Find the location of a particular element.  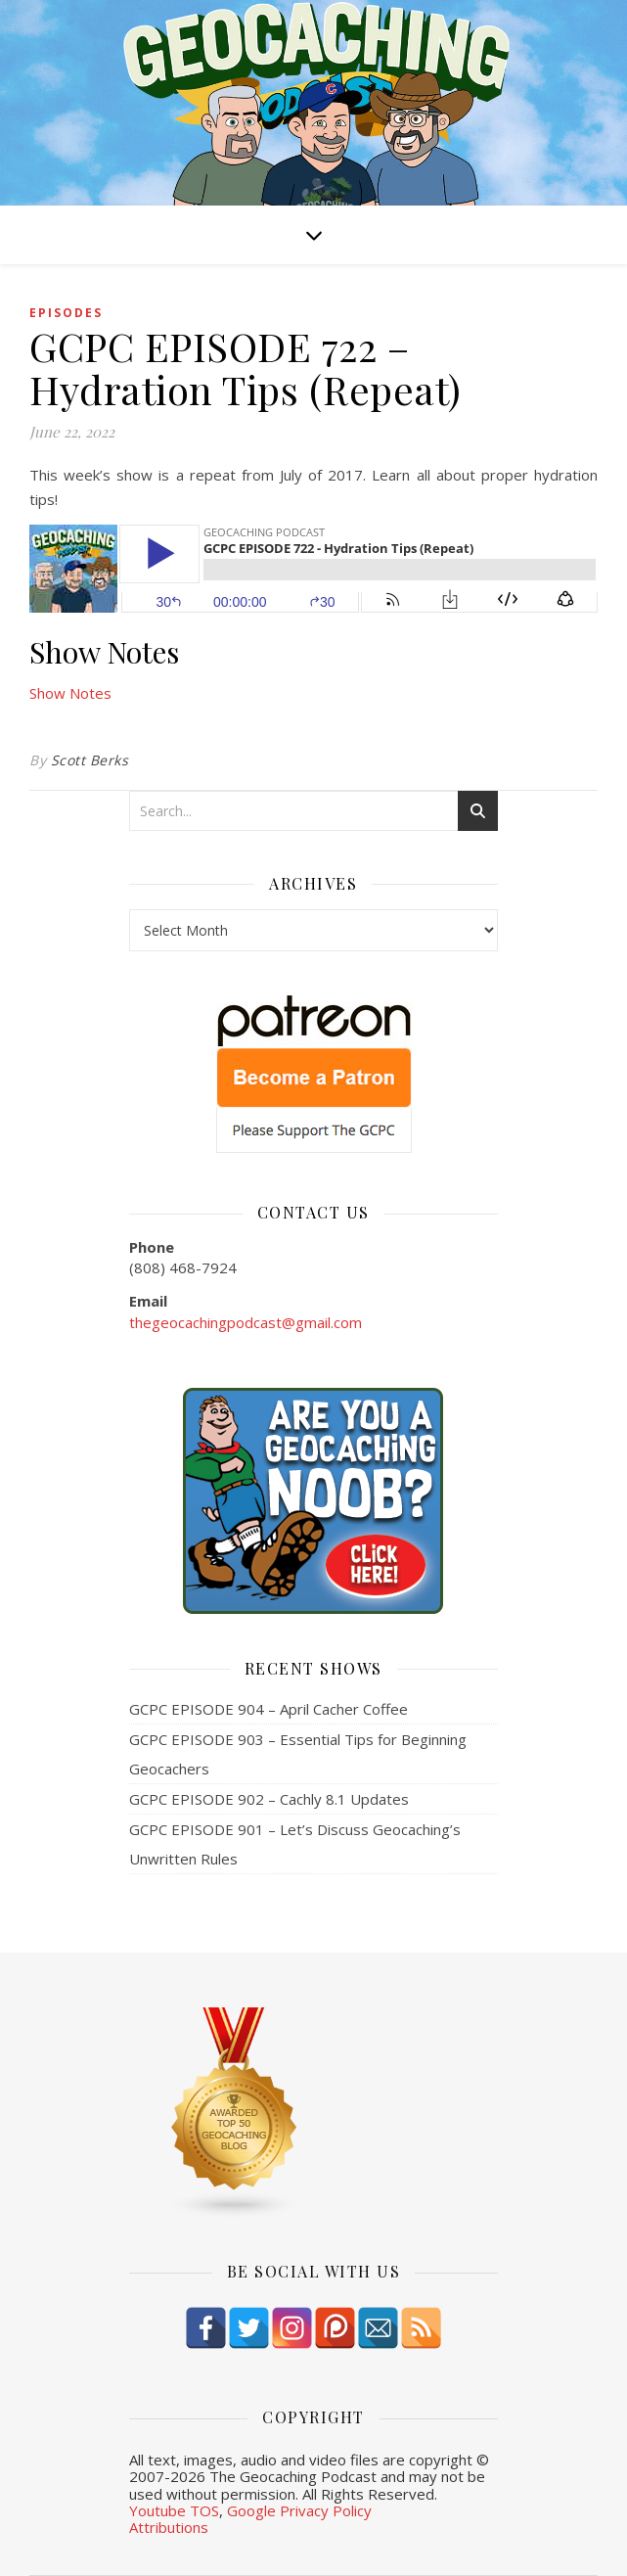

Scott Berks is located at coordinates (90, 760).